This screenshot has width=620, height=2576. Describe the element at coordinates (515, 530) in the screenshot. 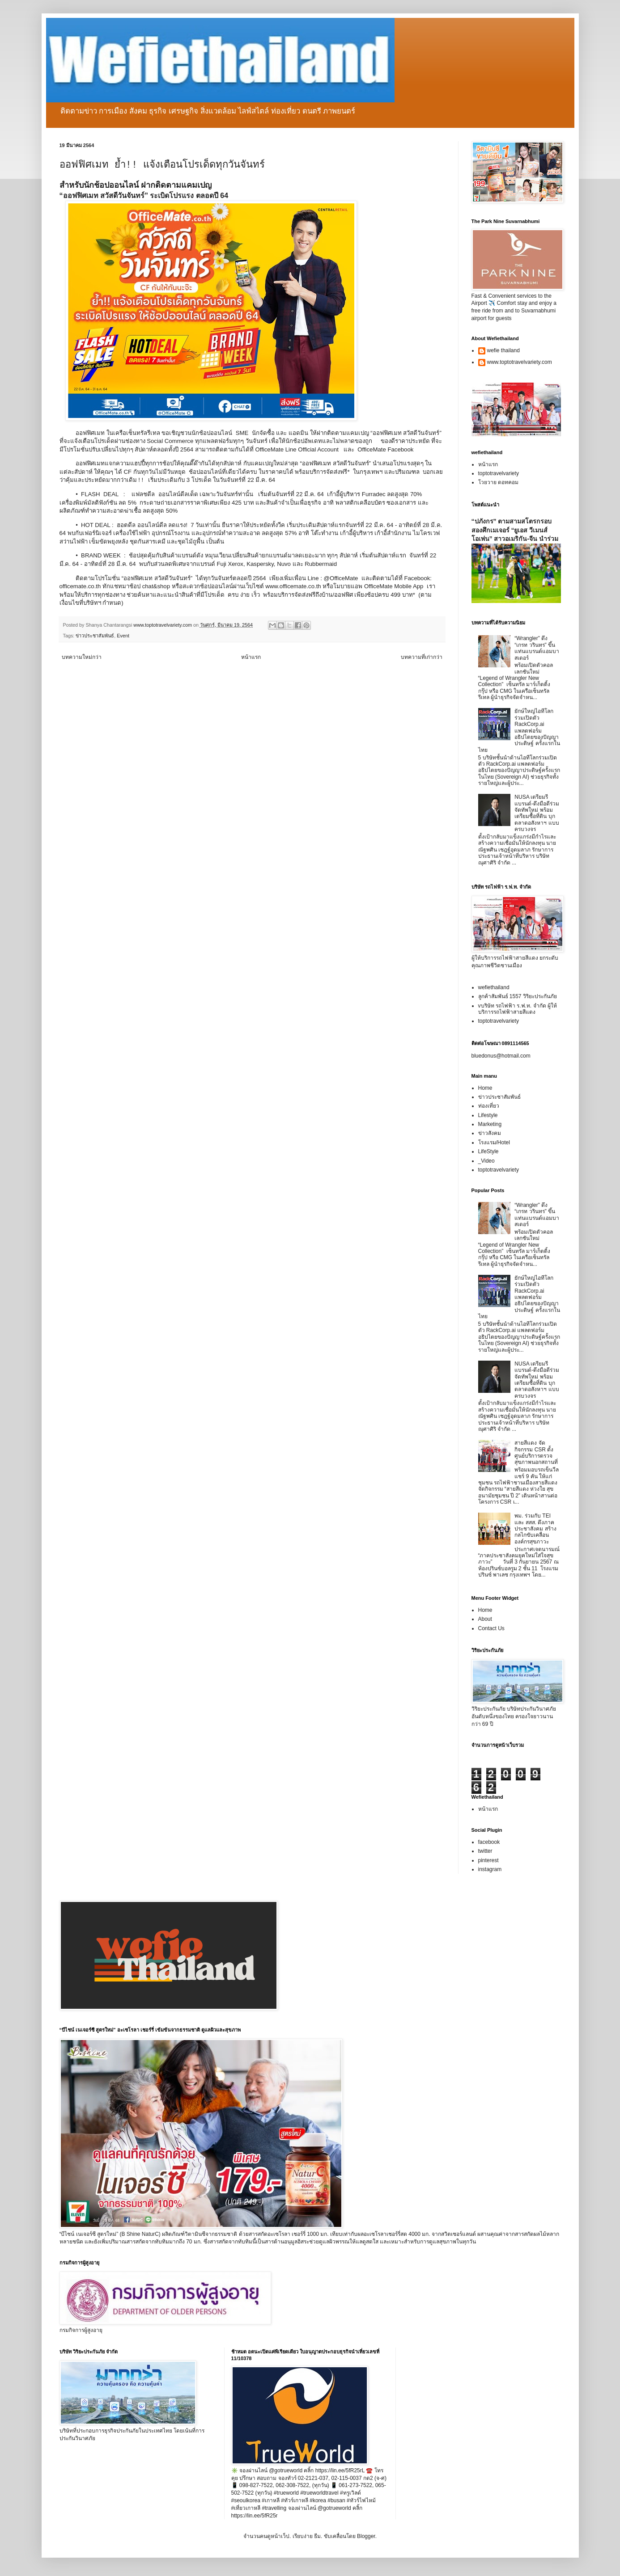

I see `“ปภังกร” ตามสามสโตรกรอบสองศึกเมเจอร์ “ยูเอส วีเมนส์ โอเพ่น” สาวอเมริกัน-จีน นำร่วม` at that location.